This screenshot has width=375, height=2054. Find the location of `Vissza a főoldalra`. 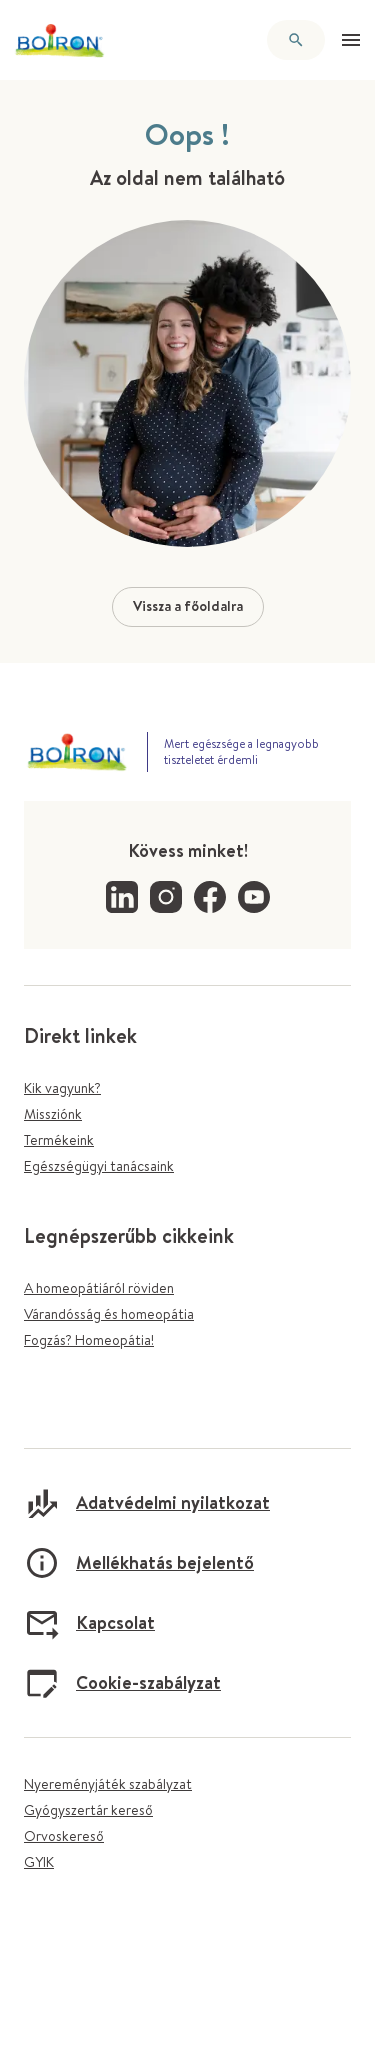

Vissza a főoldalra is located at coordinates (188, 606).